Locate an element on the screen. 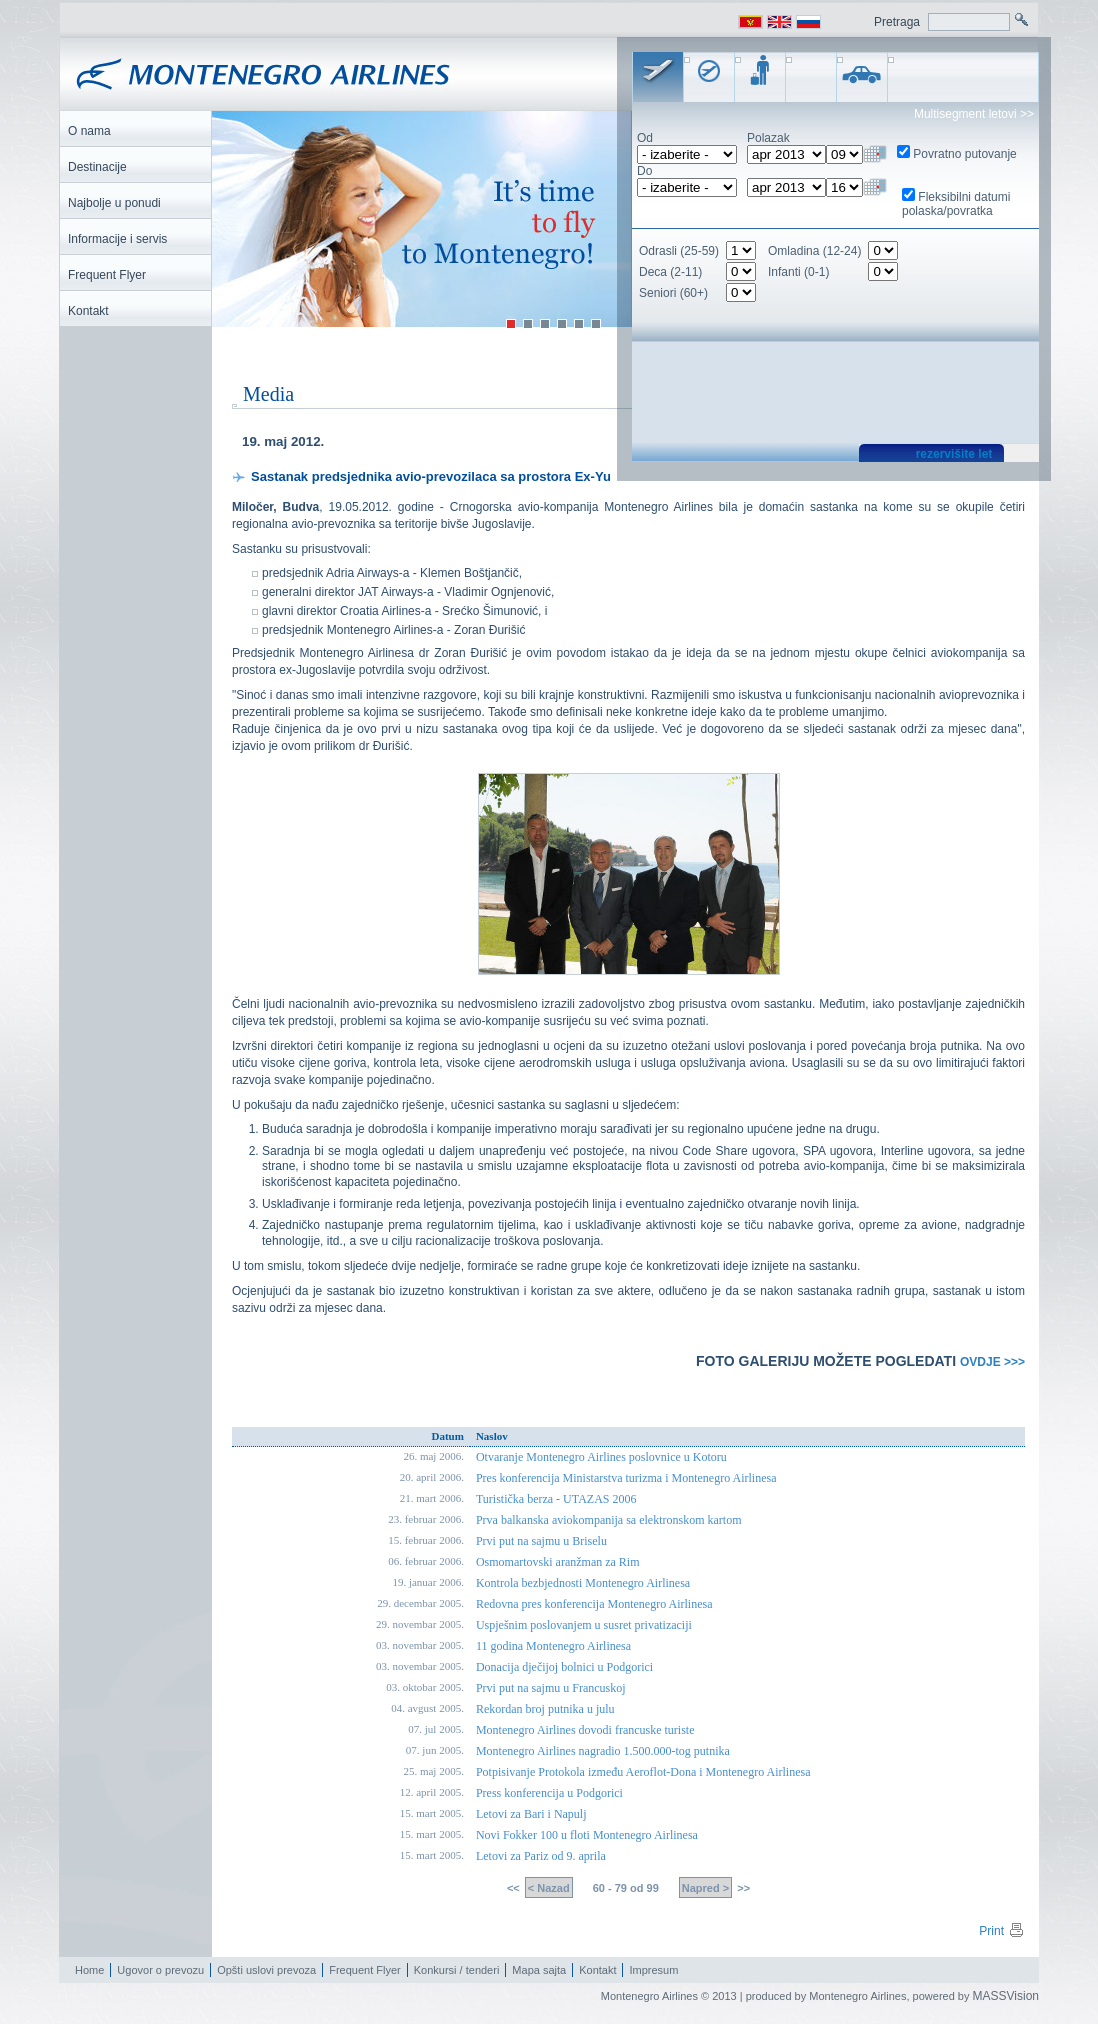  Impresum is located at coordinates (653, 1971).